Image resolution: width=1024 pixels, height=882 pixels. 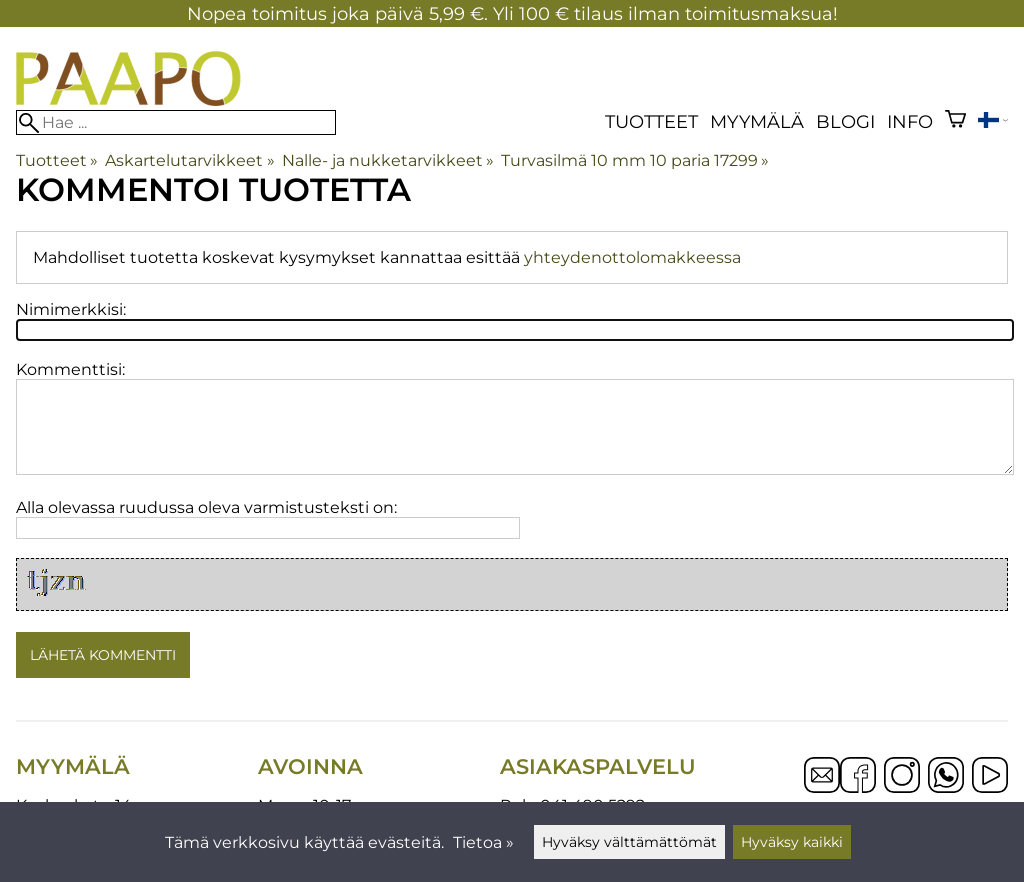 What do you see at coordinates (990, 777) in the screenshot?
I see `[YouTube]` at bounding box center [990, 777].